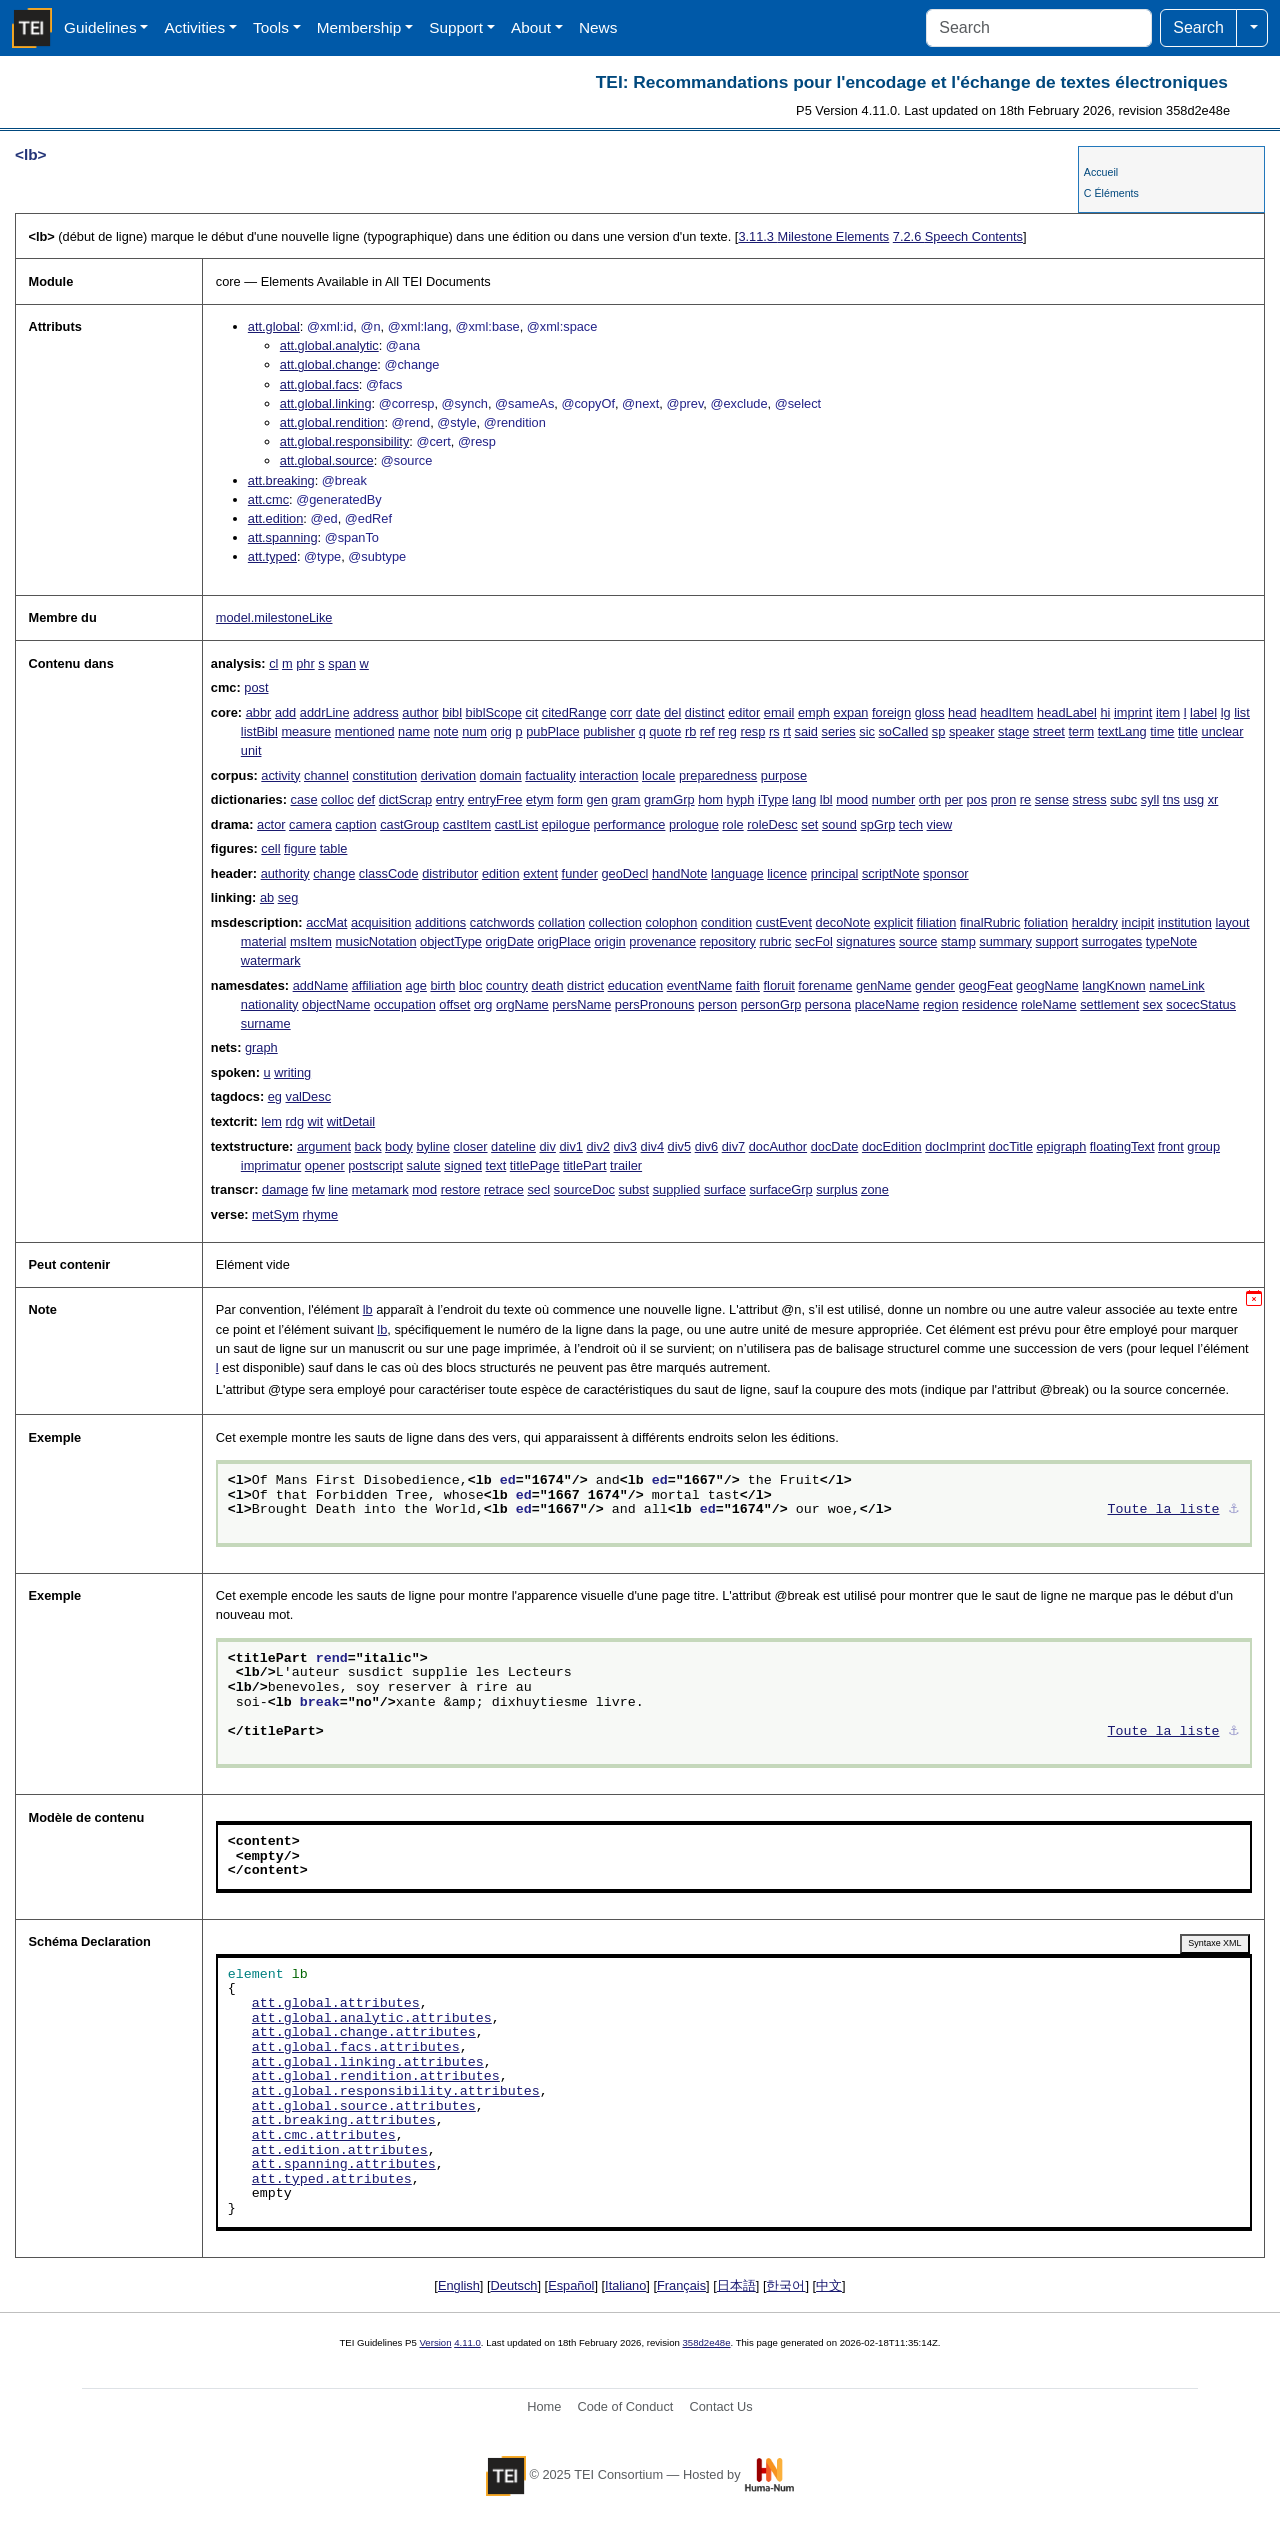 The height and width of the screenshot is (2544, 1280). What do you see at coordinates (268, 499) in the screenshot?
I see `att.cmc` at bounding box center [268, 499].